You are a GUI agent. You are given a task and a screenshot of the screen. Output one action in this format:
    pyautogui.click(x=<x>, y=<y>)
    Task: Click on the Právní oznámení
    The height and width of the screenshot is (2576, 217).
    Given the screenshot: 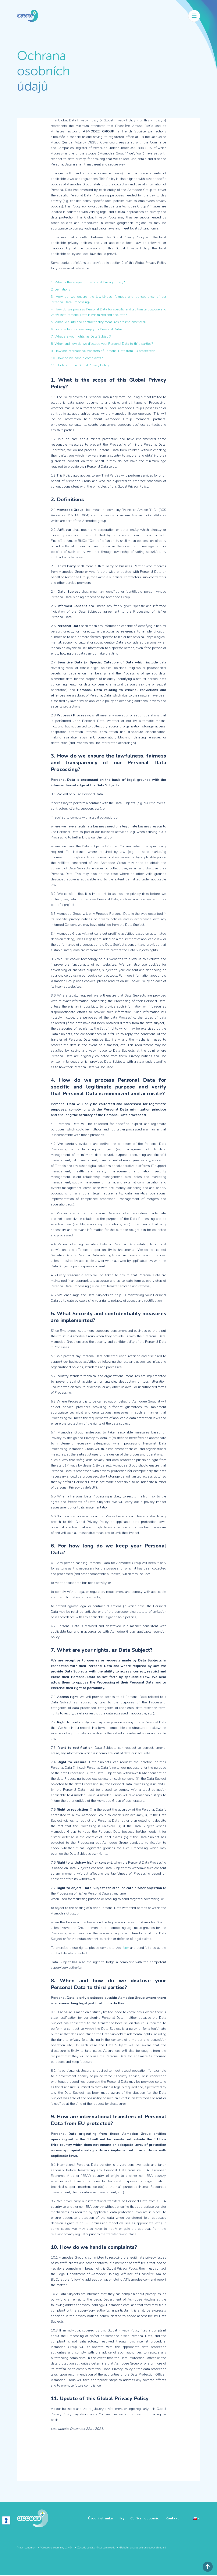 What is the action you would take?
    pyautogui.click(x=26, y=2547)
    